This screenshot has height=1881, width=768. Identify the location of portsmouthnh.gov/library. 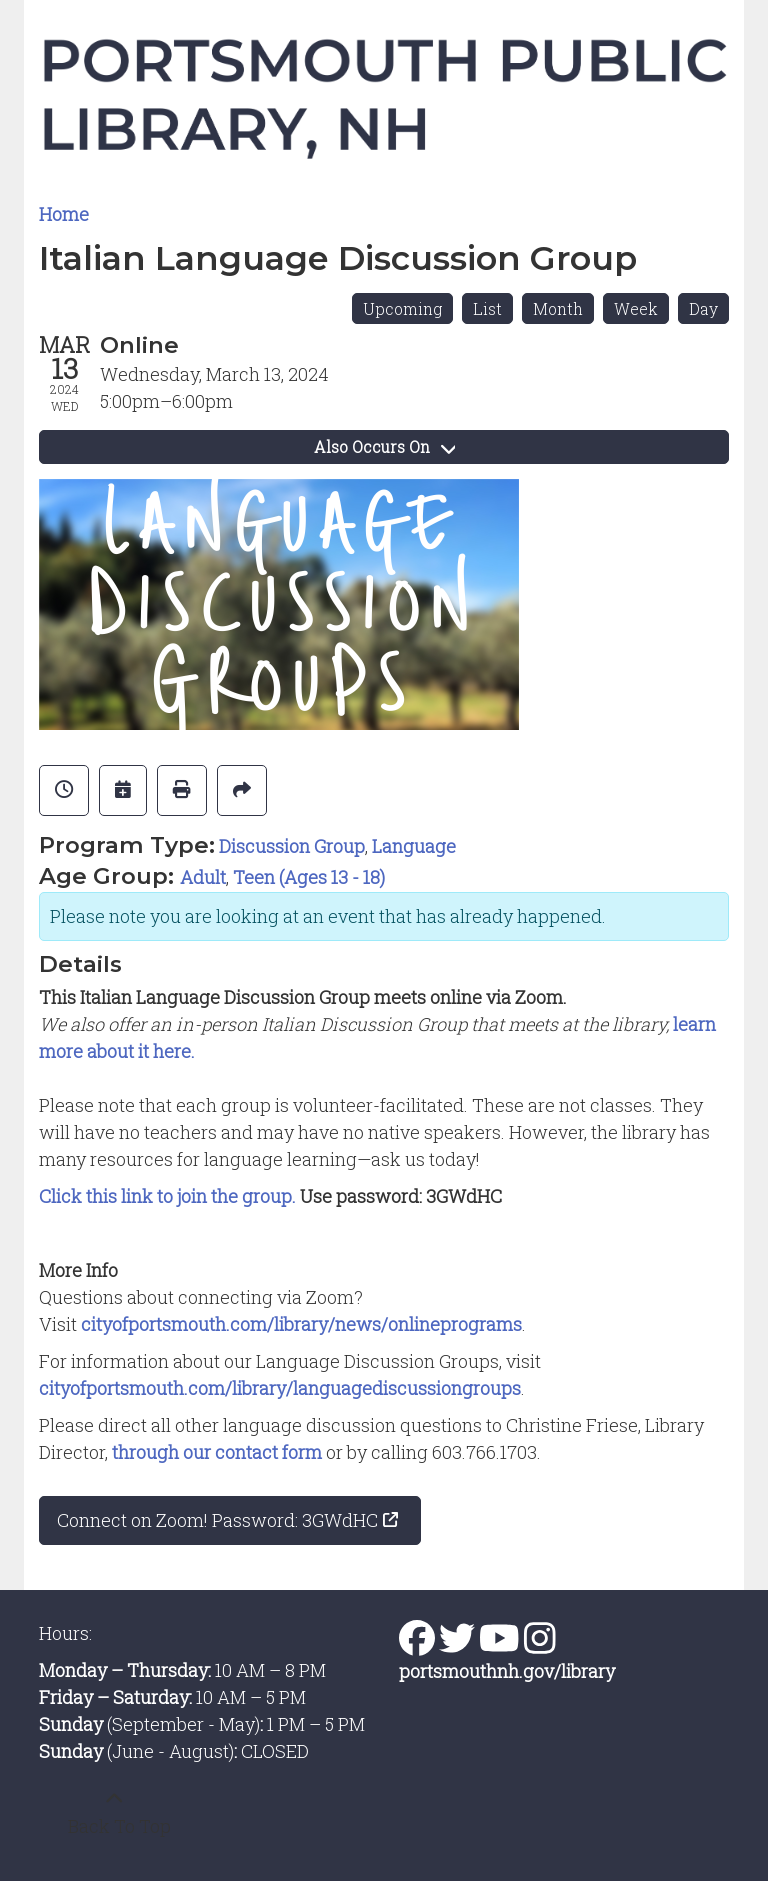
(507, 1671).